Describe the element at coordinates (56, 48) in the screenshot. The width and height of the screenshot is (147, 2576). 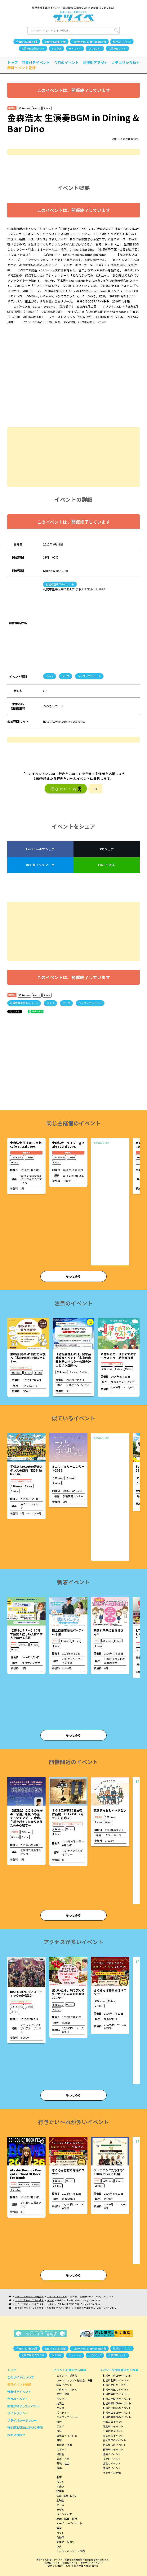
I see `ちえりあ` at that location.